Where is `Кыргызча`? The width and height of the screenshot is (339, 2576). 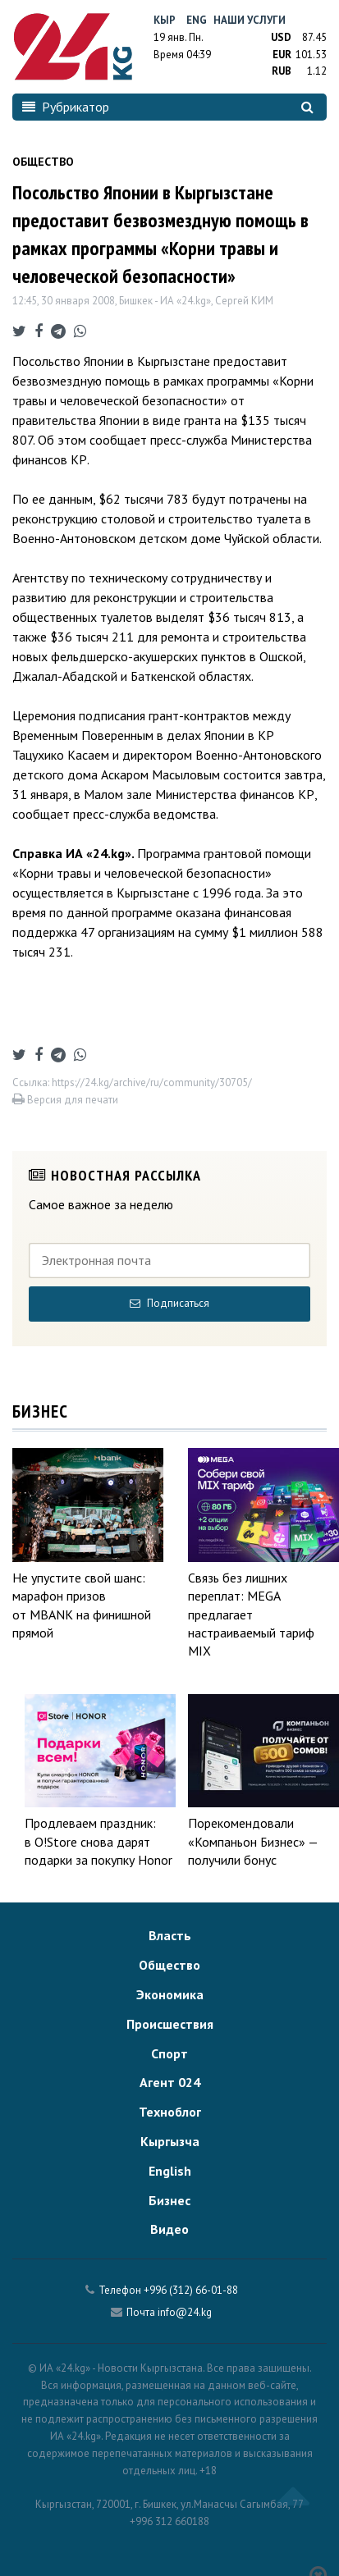 Кыргызча is located at coordinates (169, 2141).